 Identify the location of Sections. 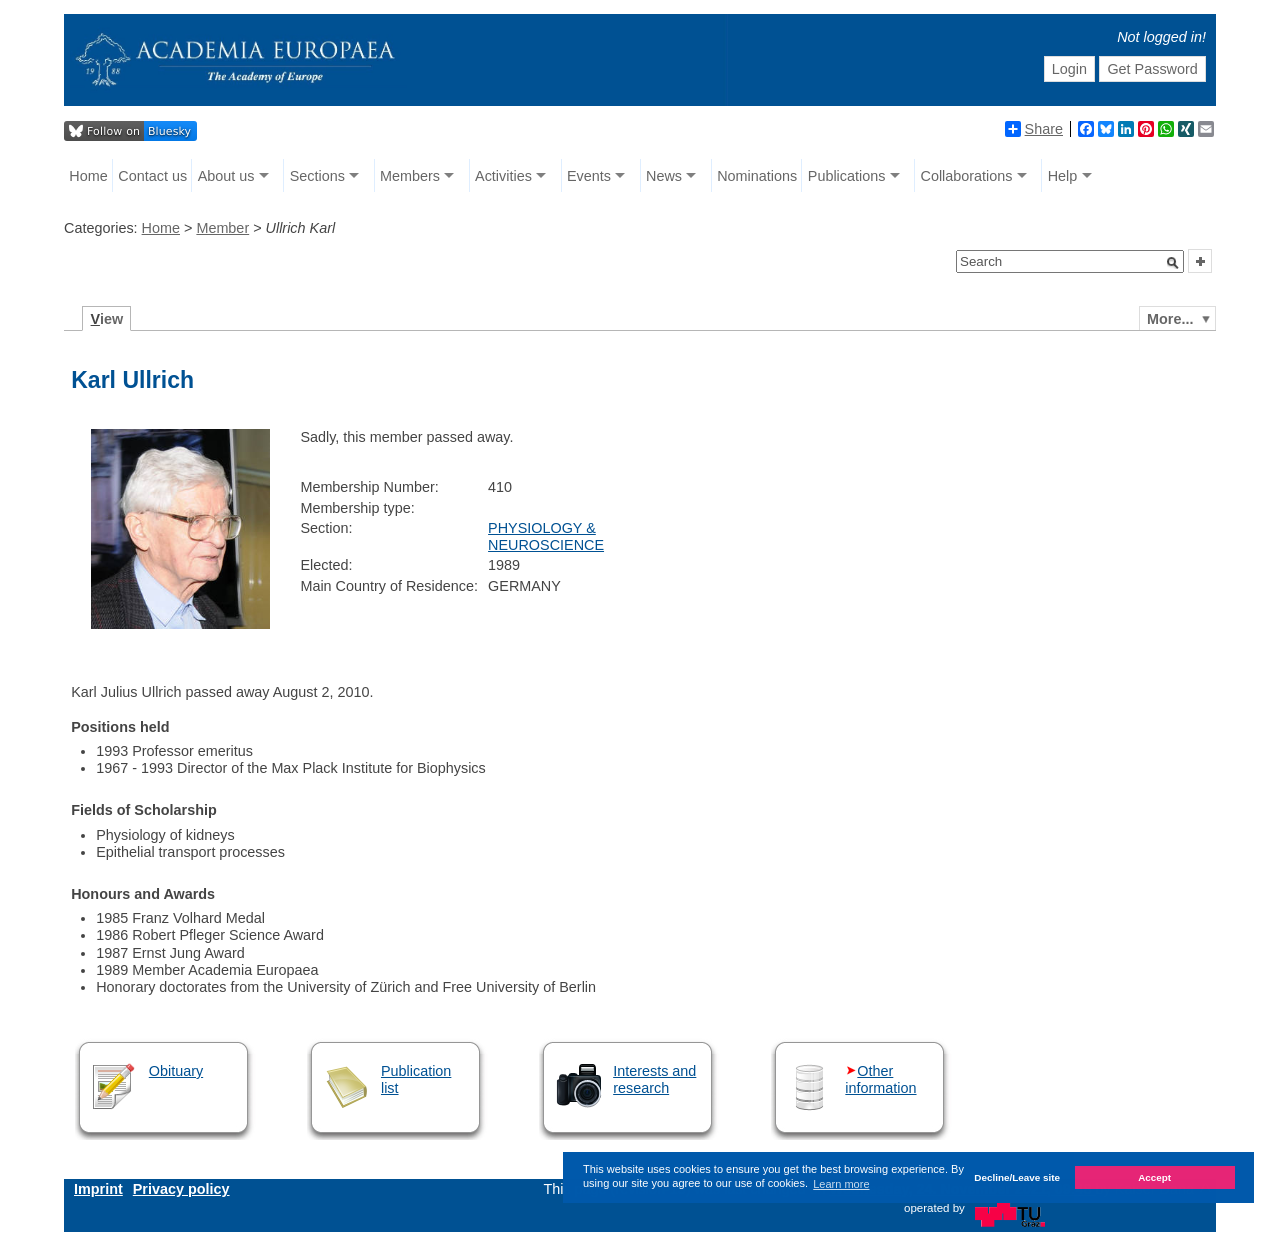
(317, 176).